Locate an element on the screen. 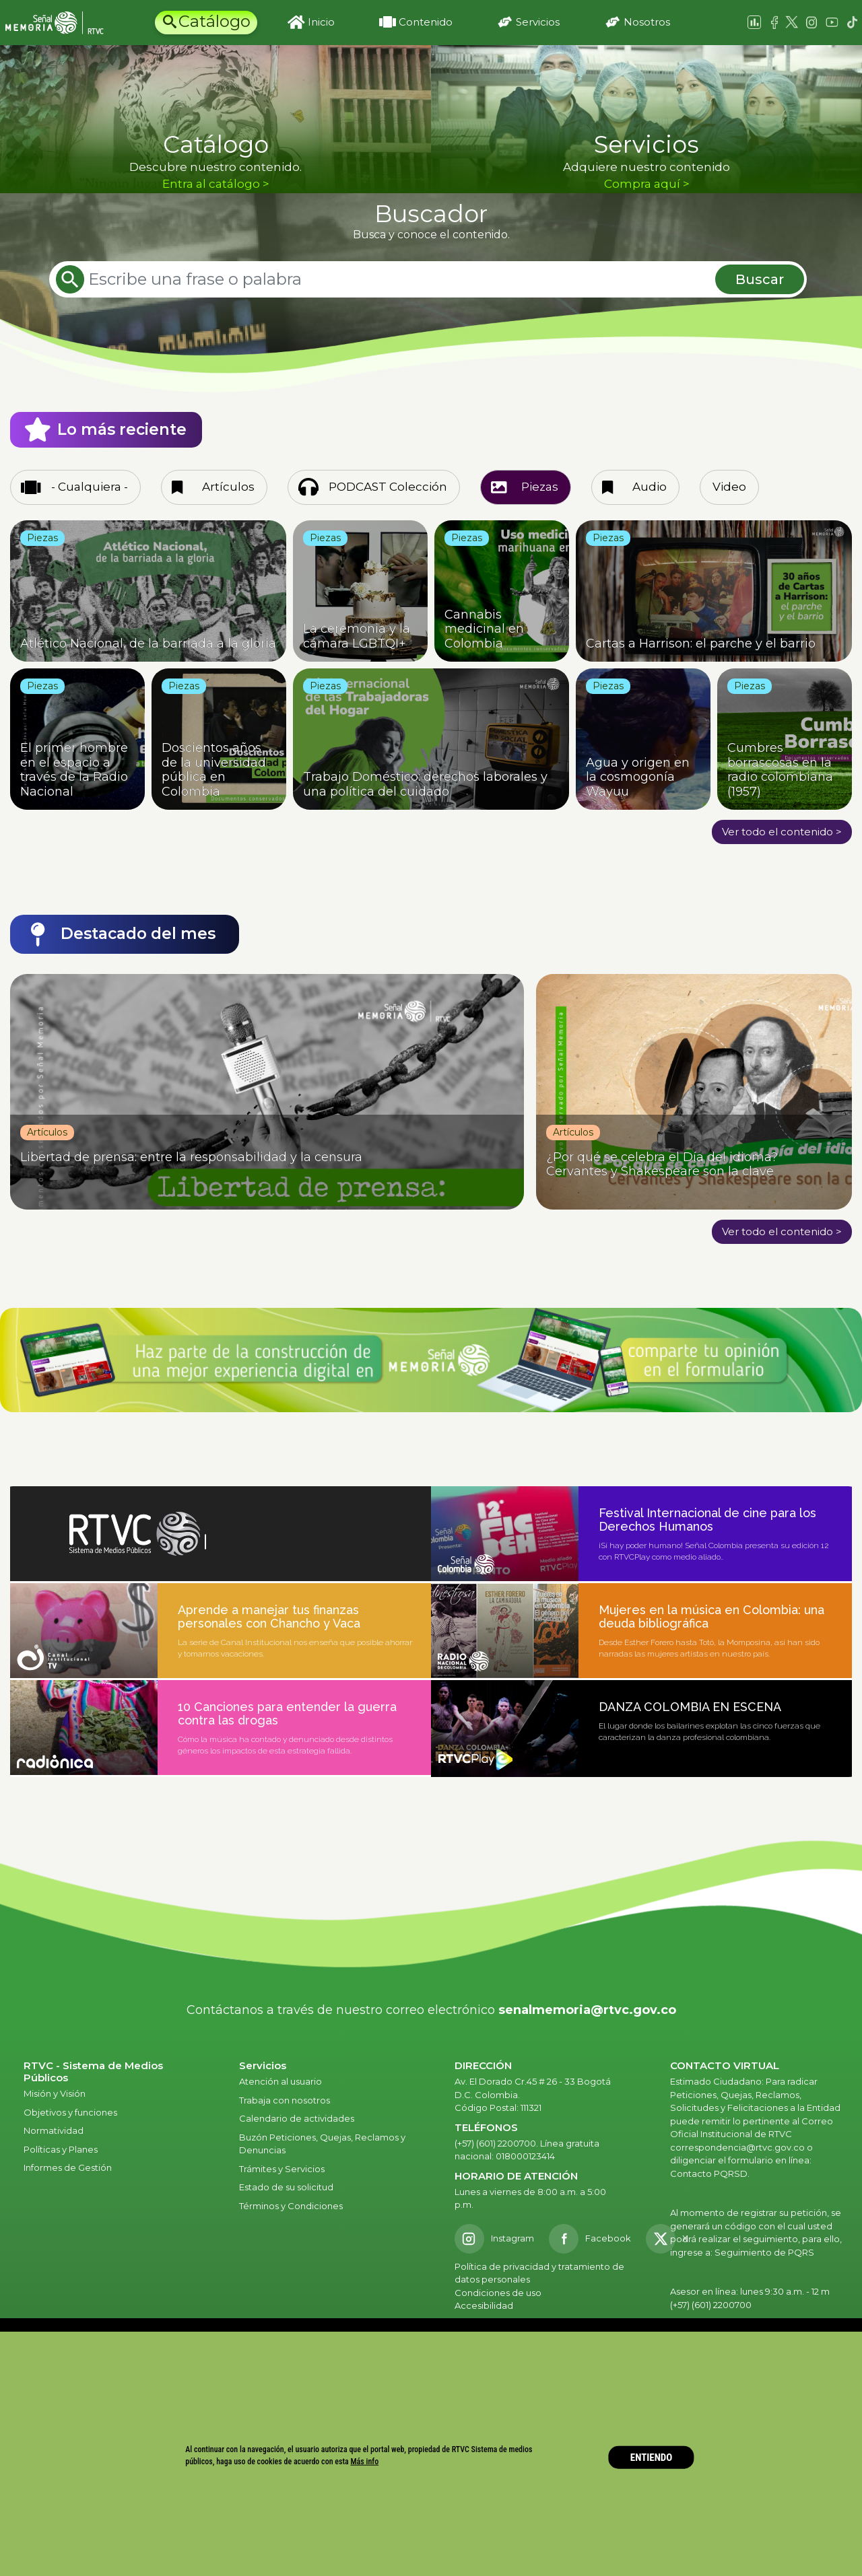 This screenshot has height=2576, width=862. Trabaja con nosotros is located at coordinates (284, 2100).